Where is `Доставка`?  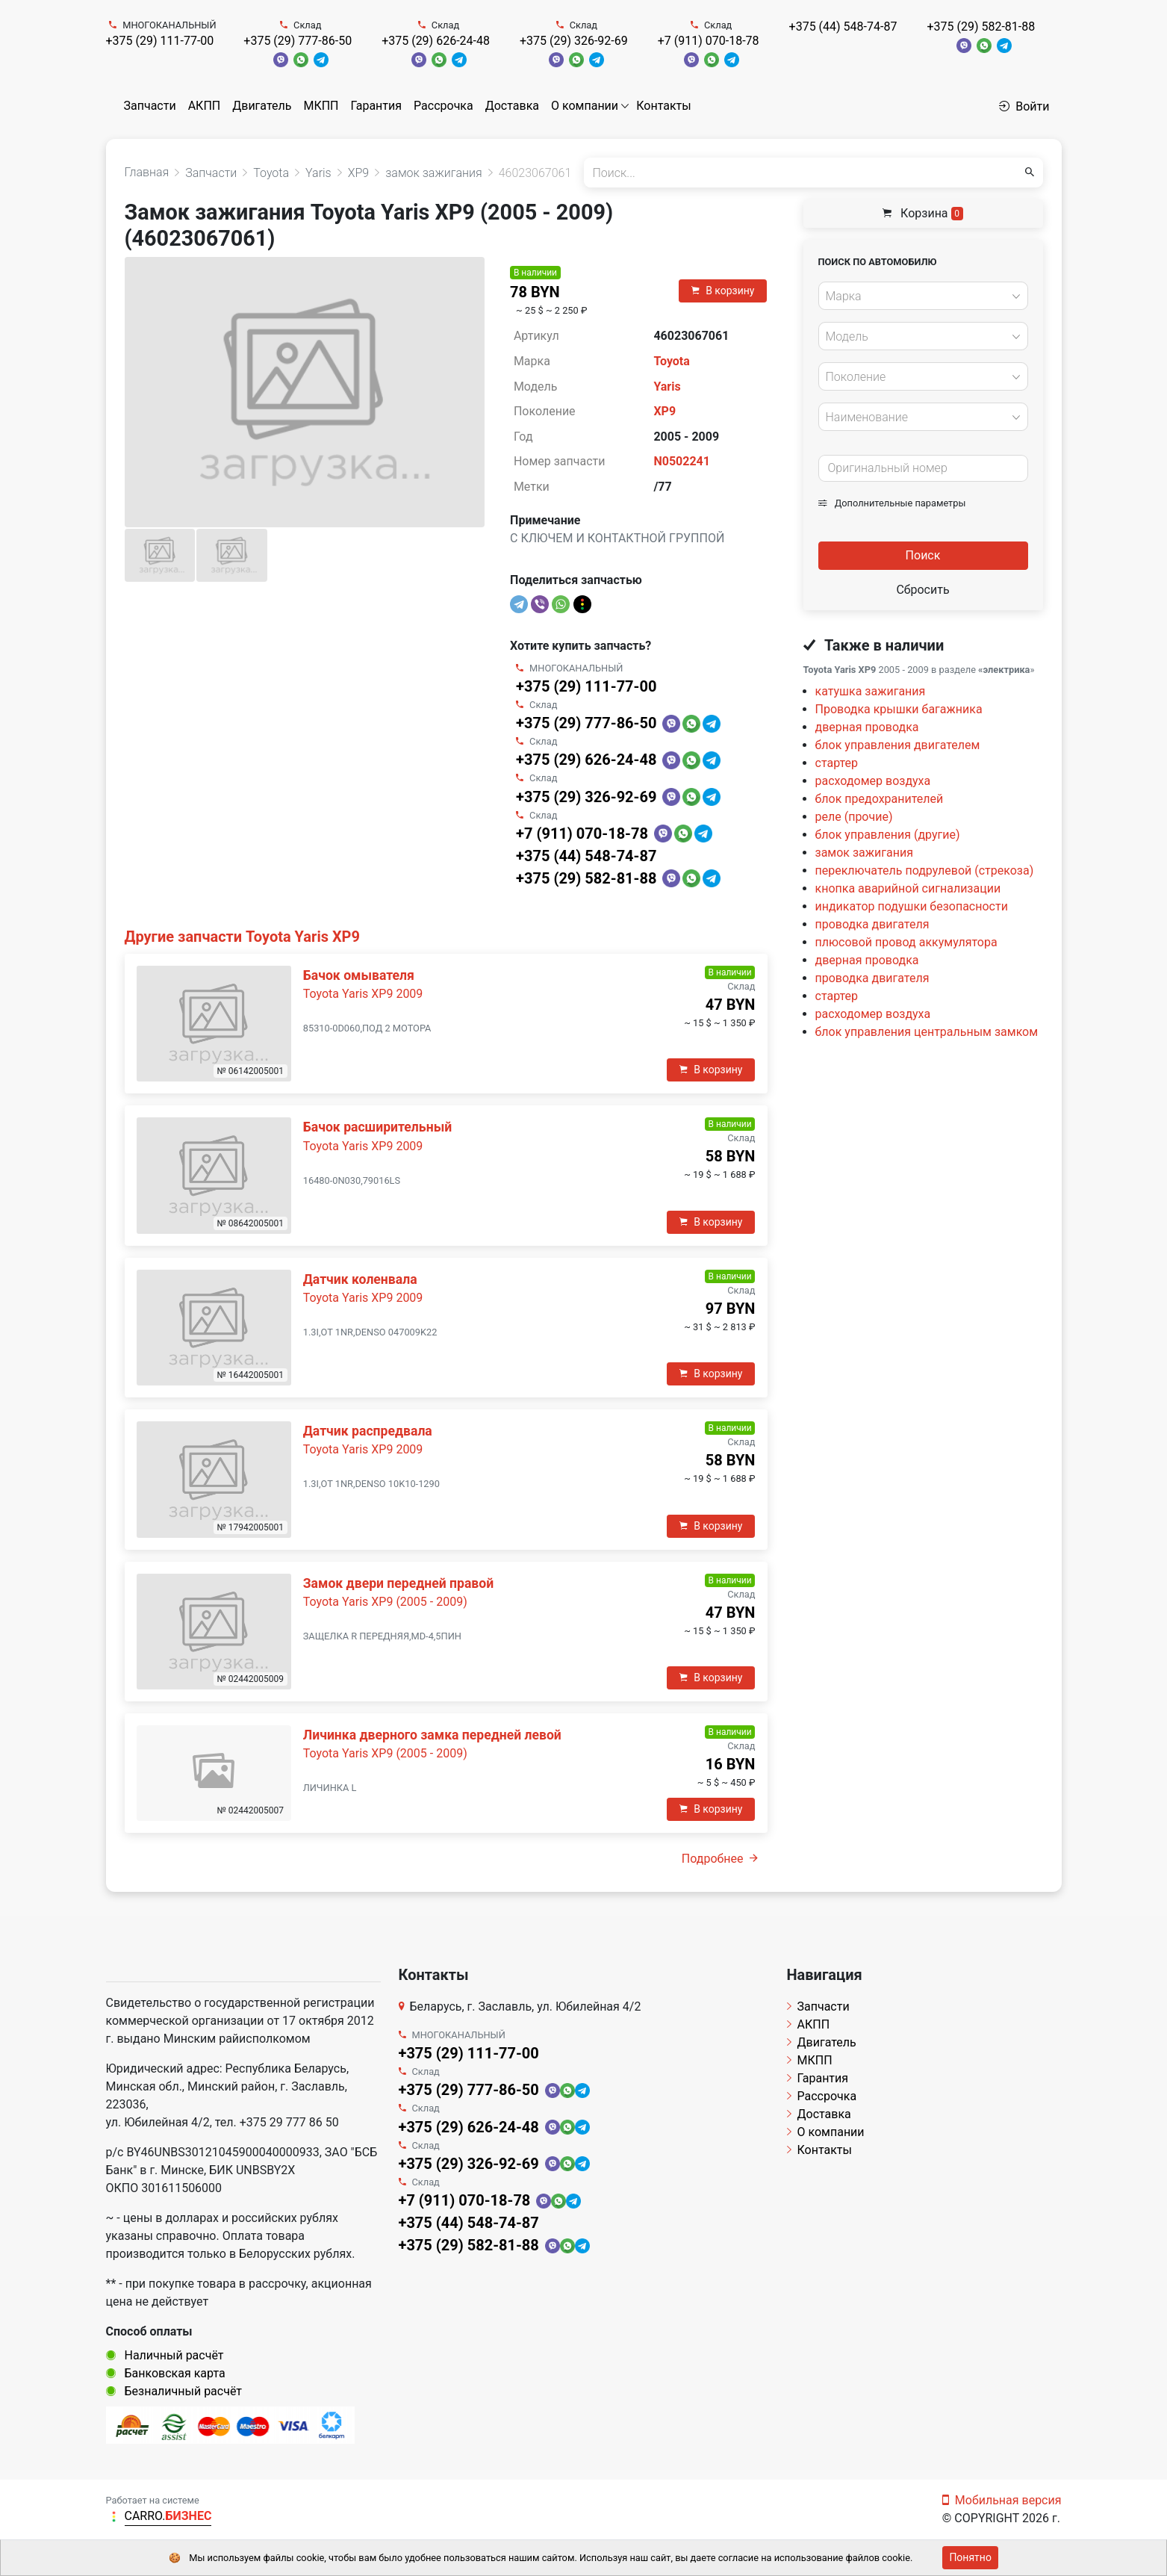 Доставка is located at coordinates (512, 106).